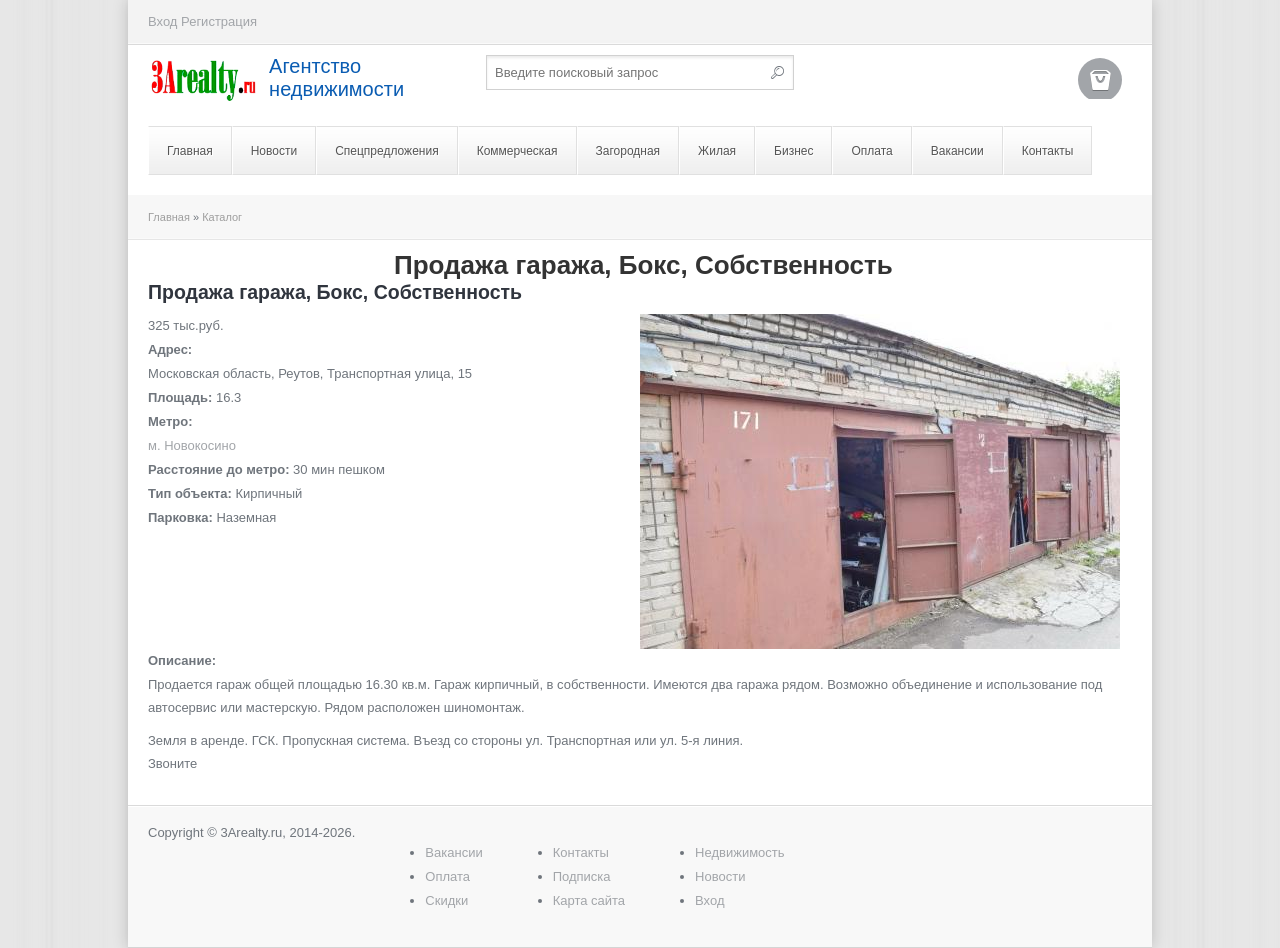  Describe the element at coordinates (162, 21) in the screenshot. I see `Вход` at that location.